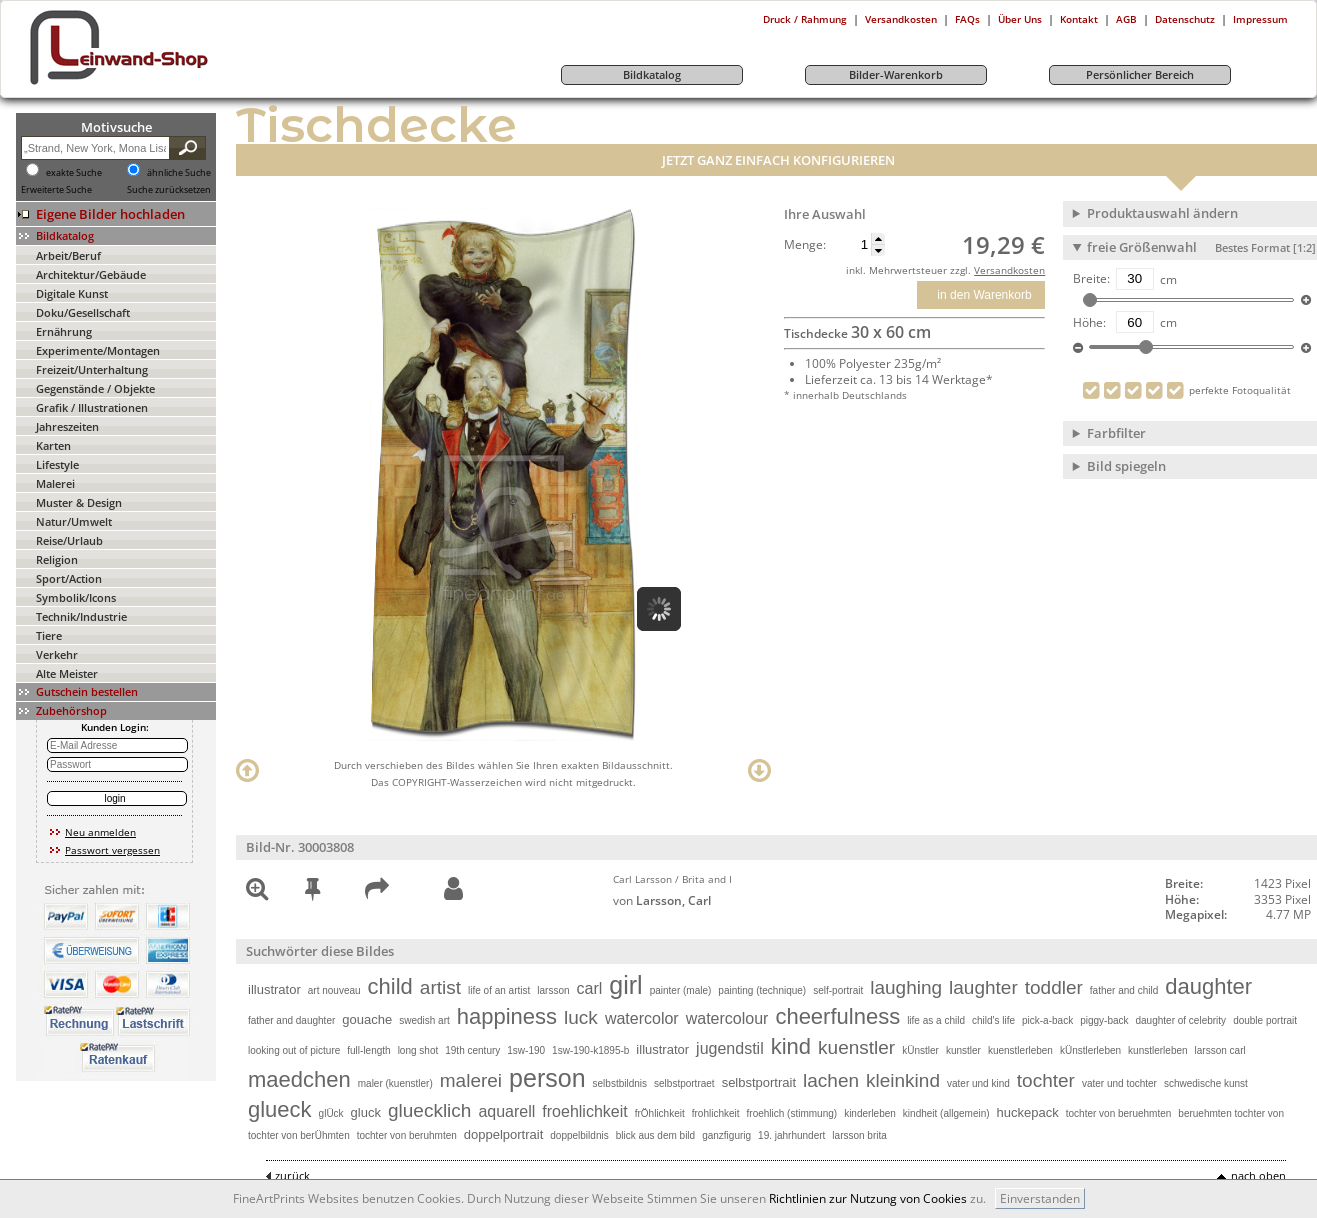 Image resolution: width=1317 pixels, height=1218 pixels. What do you see at coordinates (507, 1016) in the screenshot?
I see `happiness` at bounding box center [507, 1016].